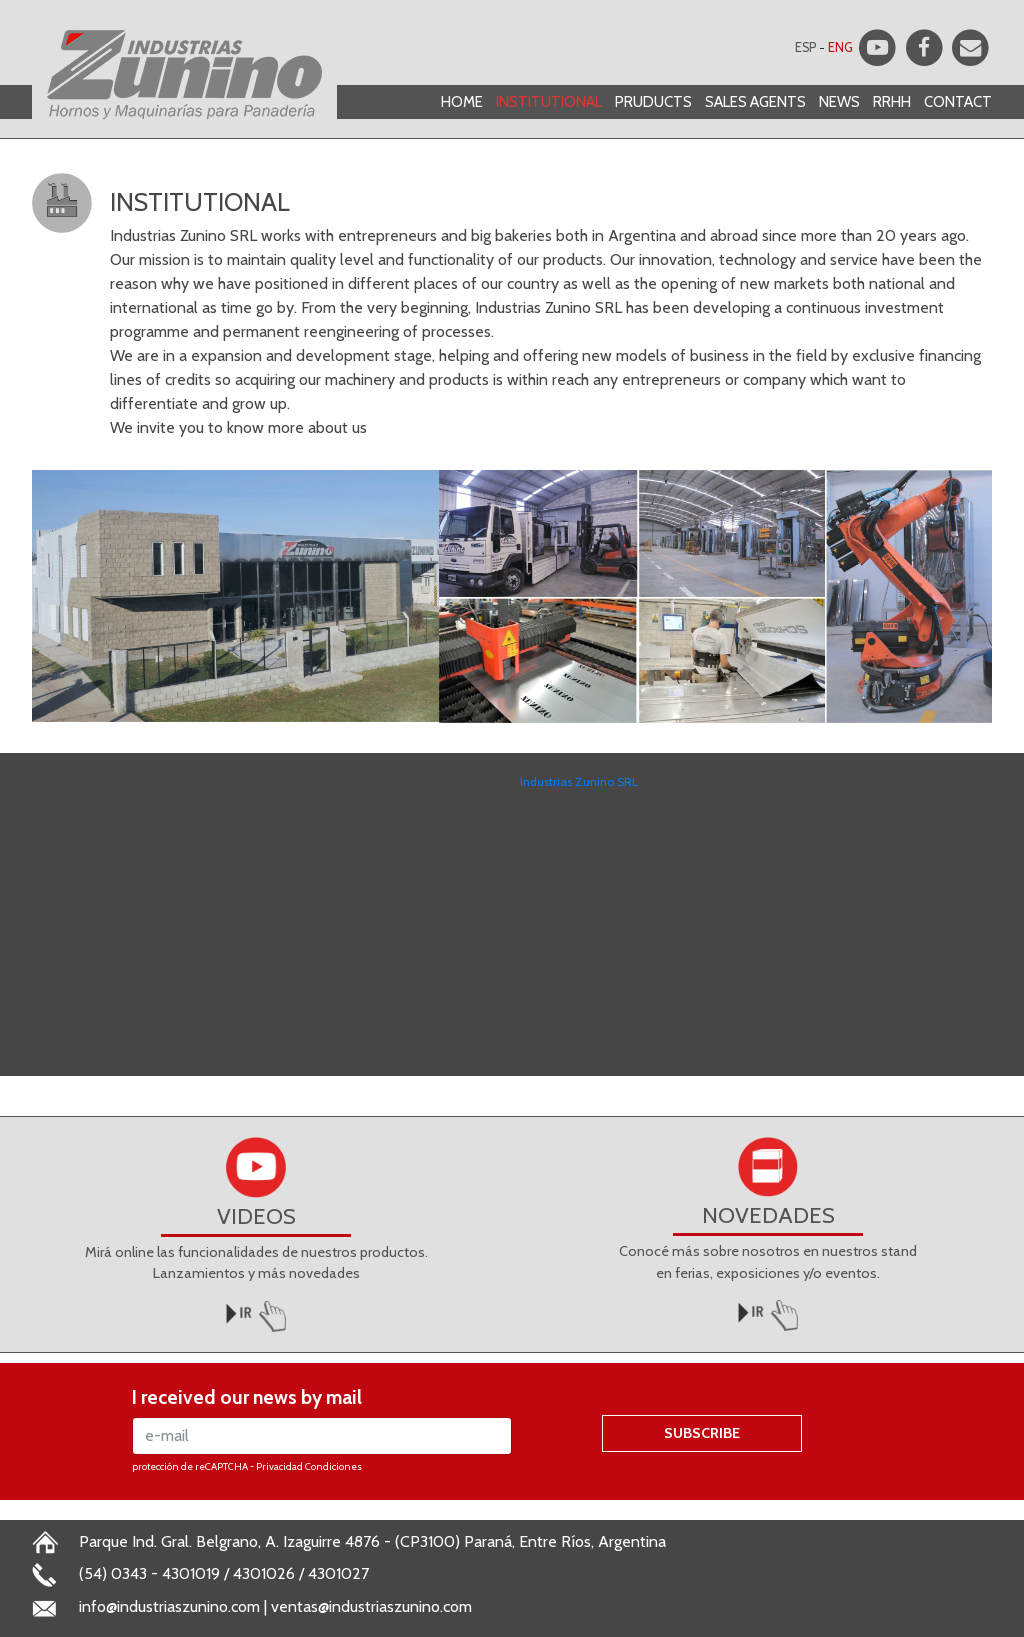 This screenshot has width=1024, height=1637. Describe the element at coordinates (892, 102) in the screenshot. I see `RRHH` at that location.